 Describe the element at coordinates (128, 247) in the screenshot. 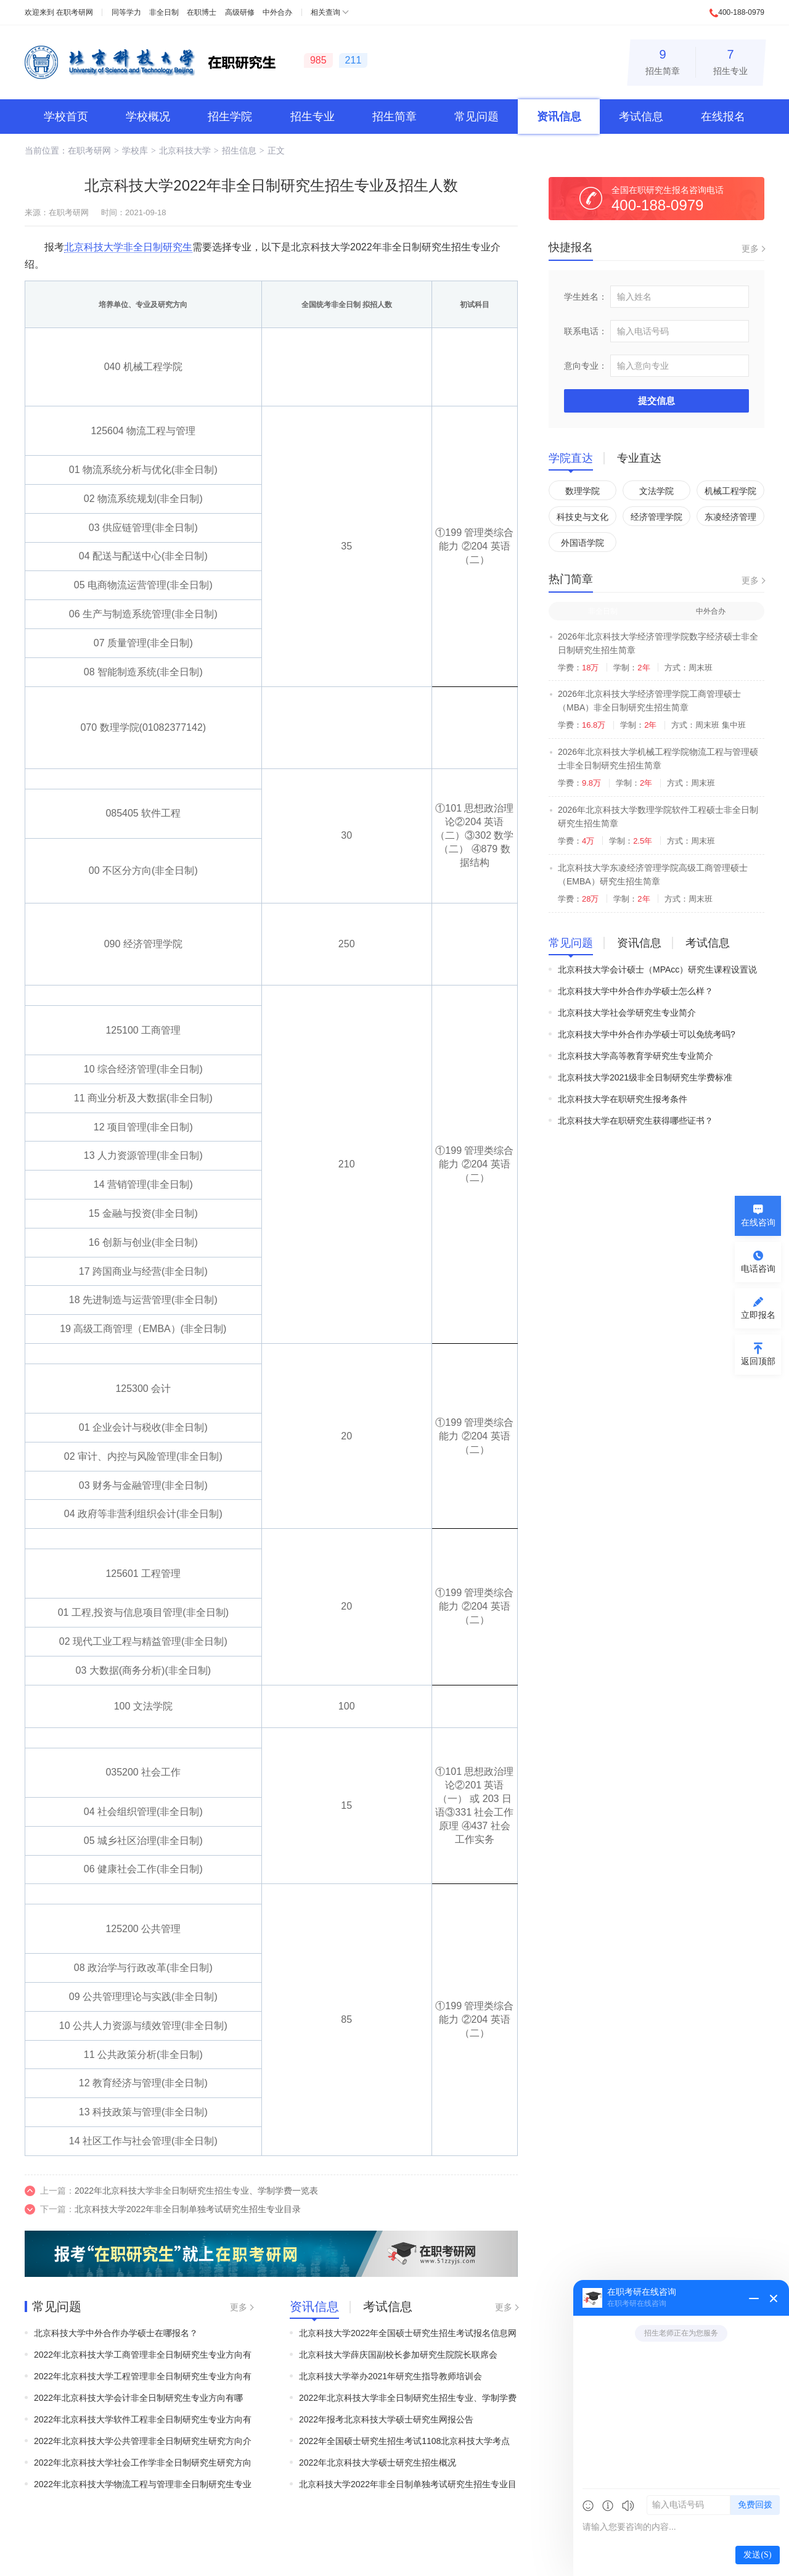

I see `北京科技大学非全日制研究生` at that location.